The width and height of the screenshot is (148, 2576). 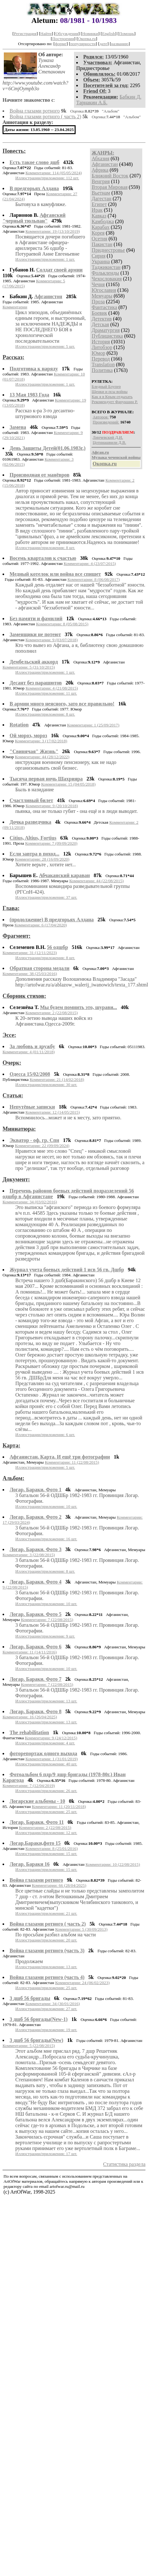 What do you see at coordinates (57, 1079) in the screenshot?
I see `Комментарии: 21 (14/02/2018)` at bounding box center [57, 1079].